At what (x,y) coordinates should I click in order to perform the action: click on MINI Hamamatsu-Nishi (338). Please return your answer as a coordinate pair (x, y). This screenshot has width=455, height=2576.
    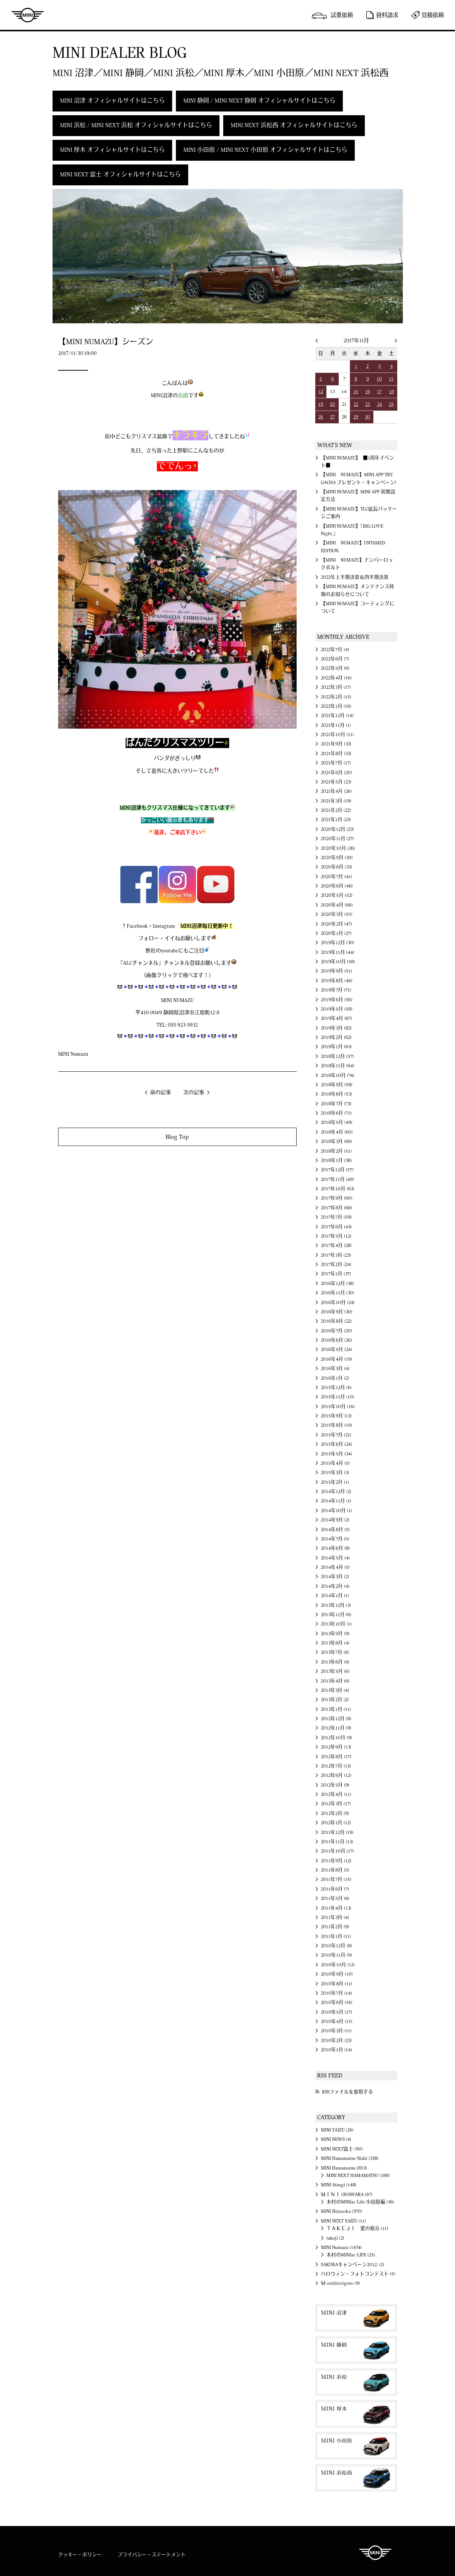
    Looking at the image, I should click on (350, 2158).